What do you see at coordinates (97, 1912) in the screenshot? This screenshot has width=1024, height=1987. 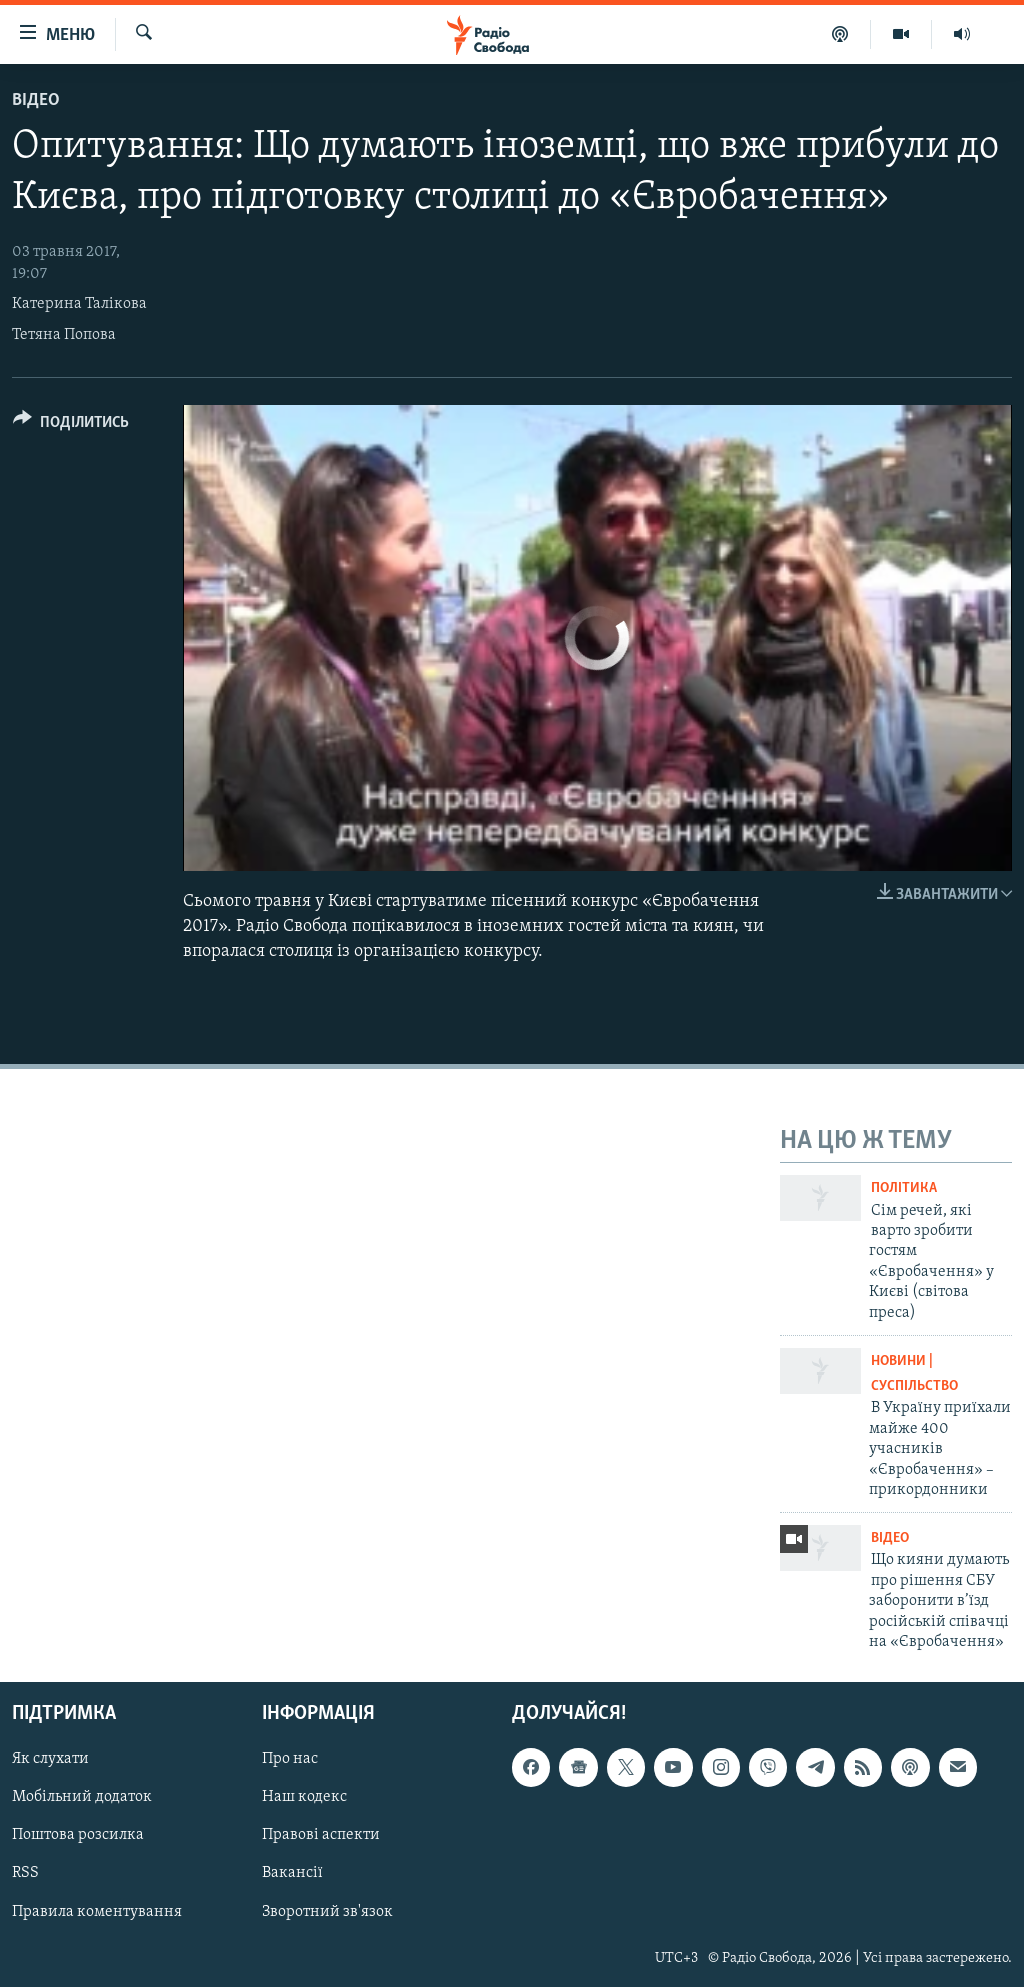 I see `Правила коментування` at bounding box center [97, 1912].